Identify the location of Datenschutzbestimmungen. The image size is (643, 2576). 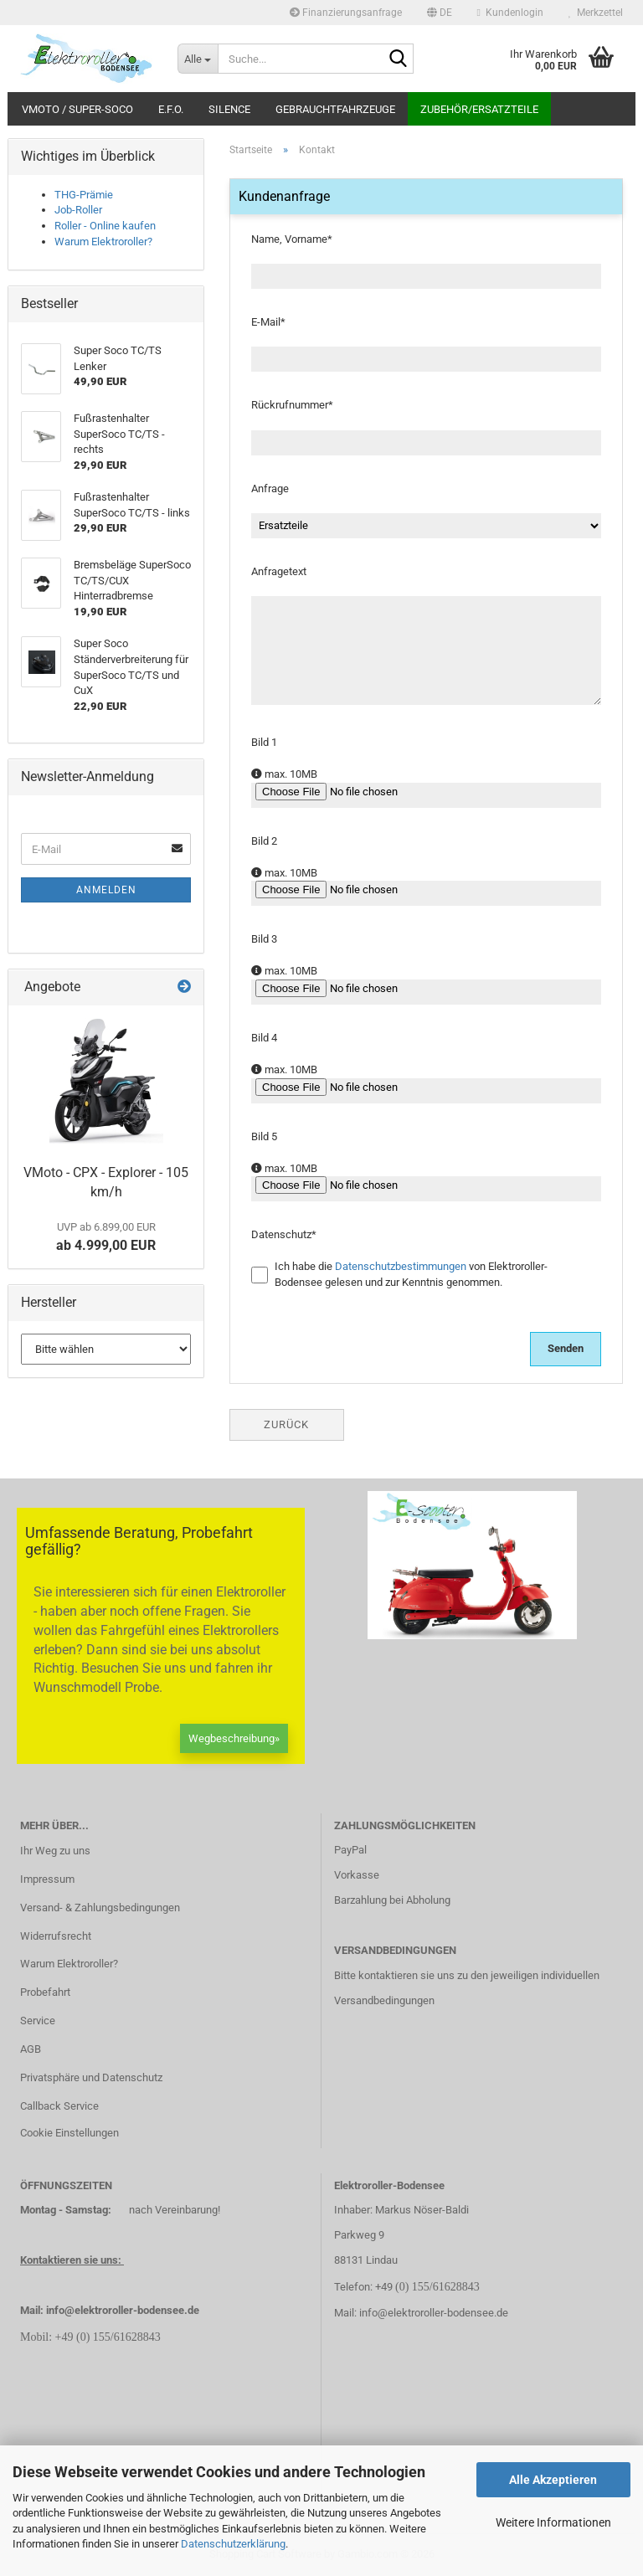
(400, 1266).